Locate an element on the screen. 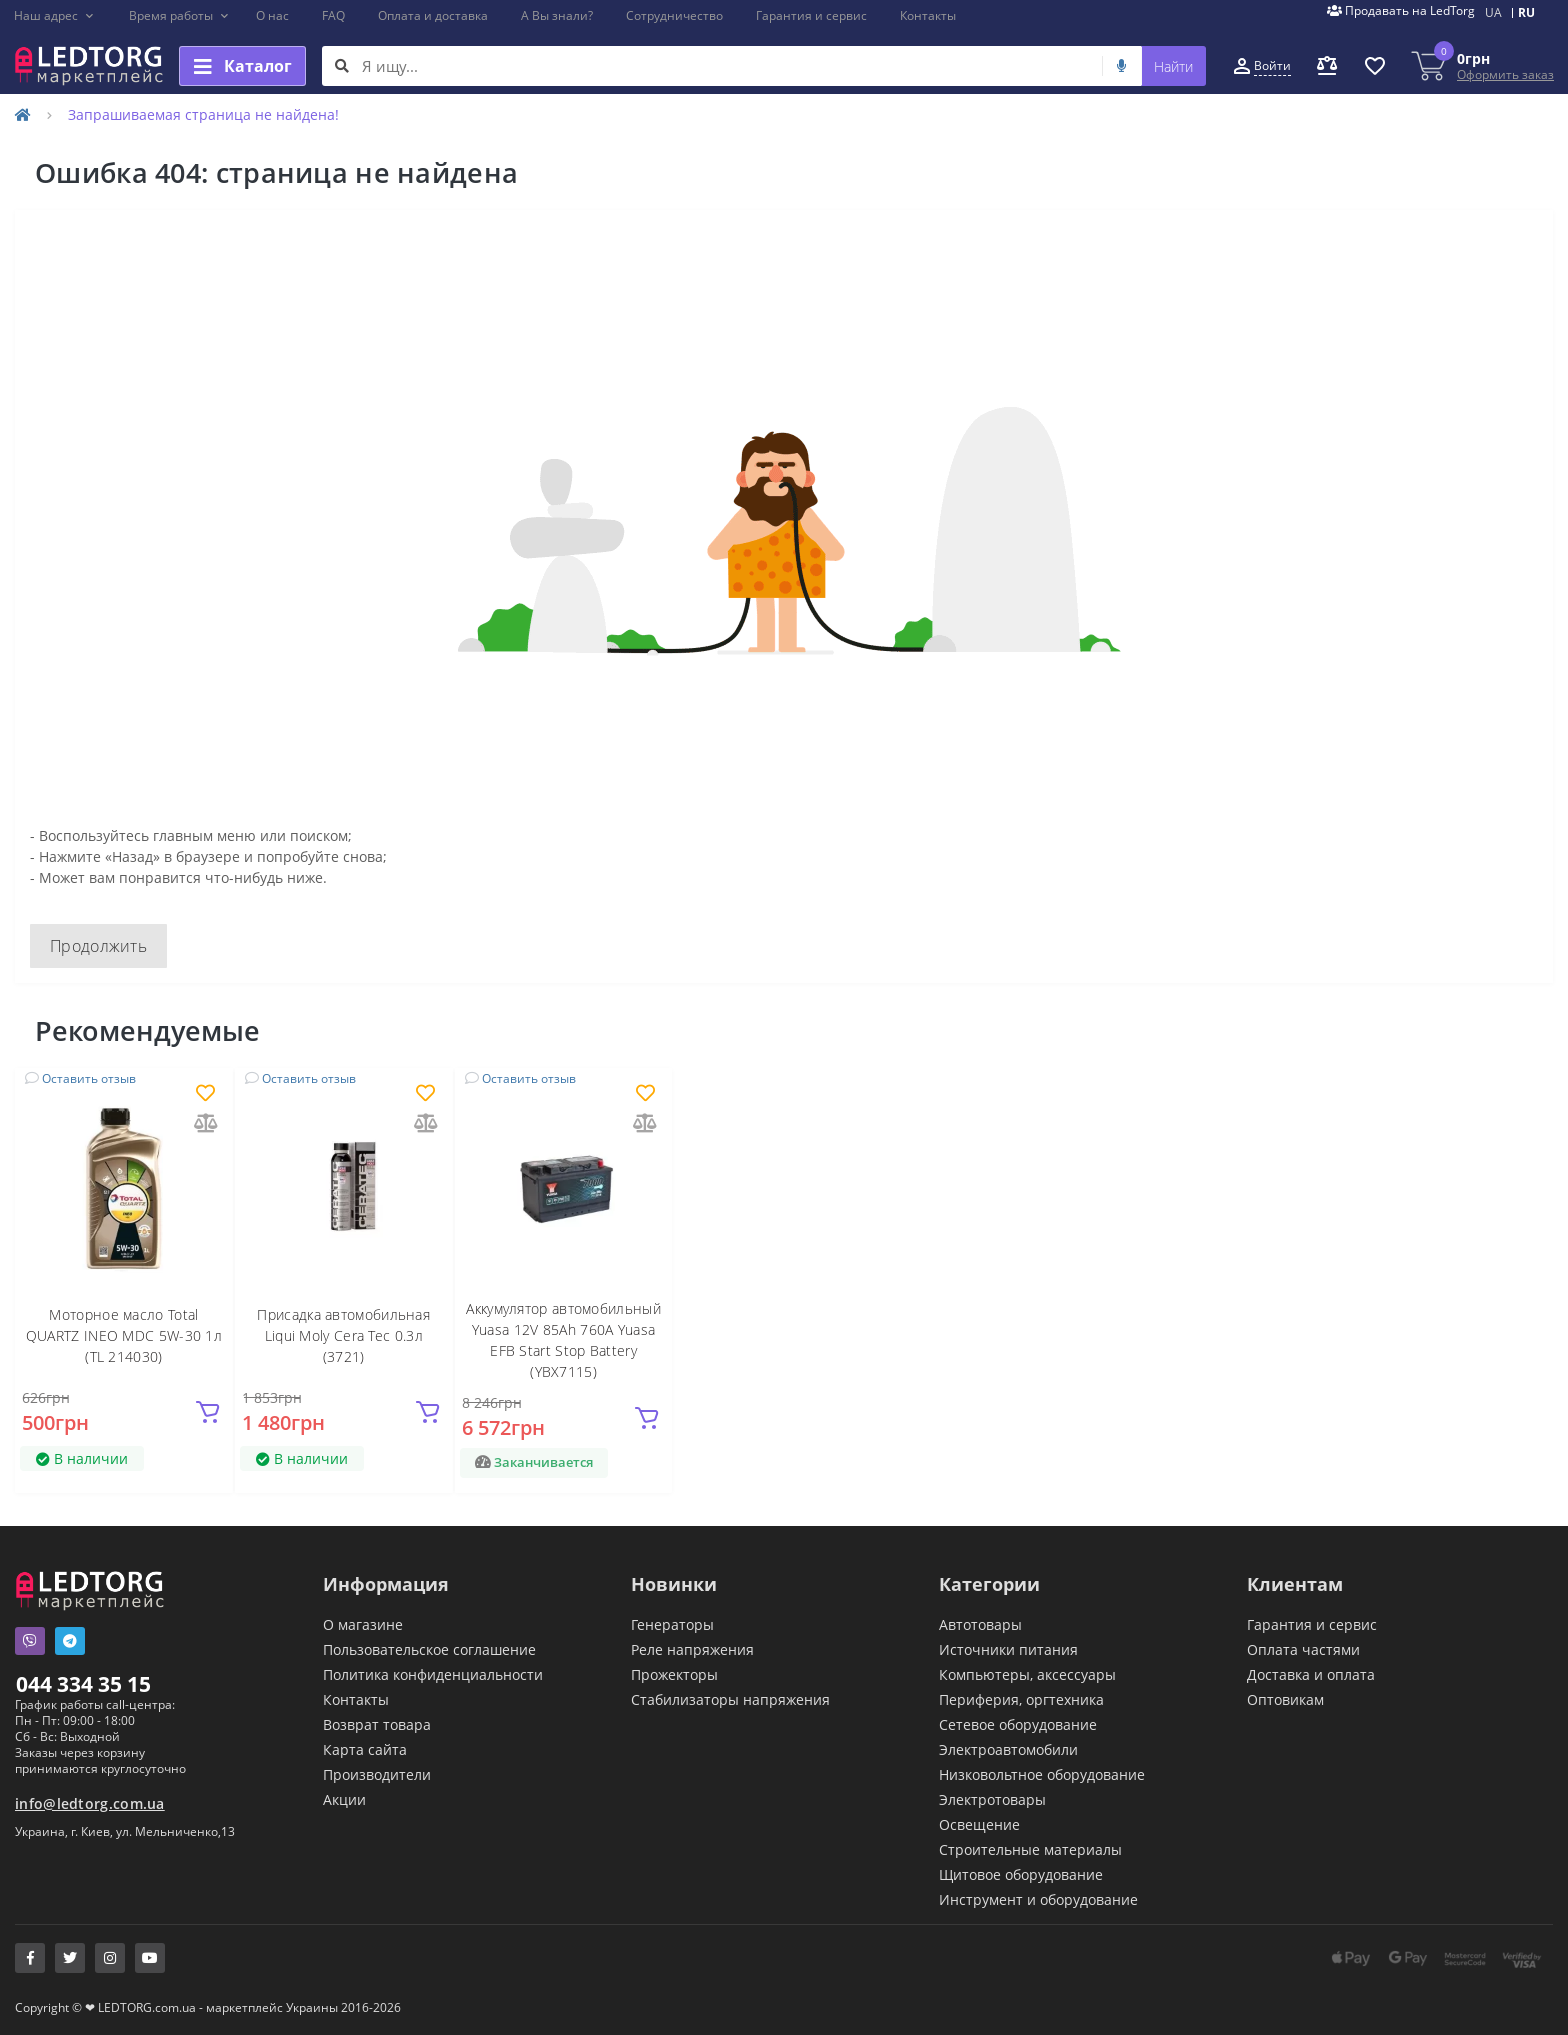  А Вы знали? is located at coordinates (557, 15).